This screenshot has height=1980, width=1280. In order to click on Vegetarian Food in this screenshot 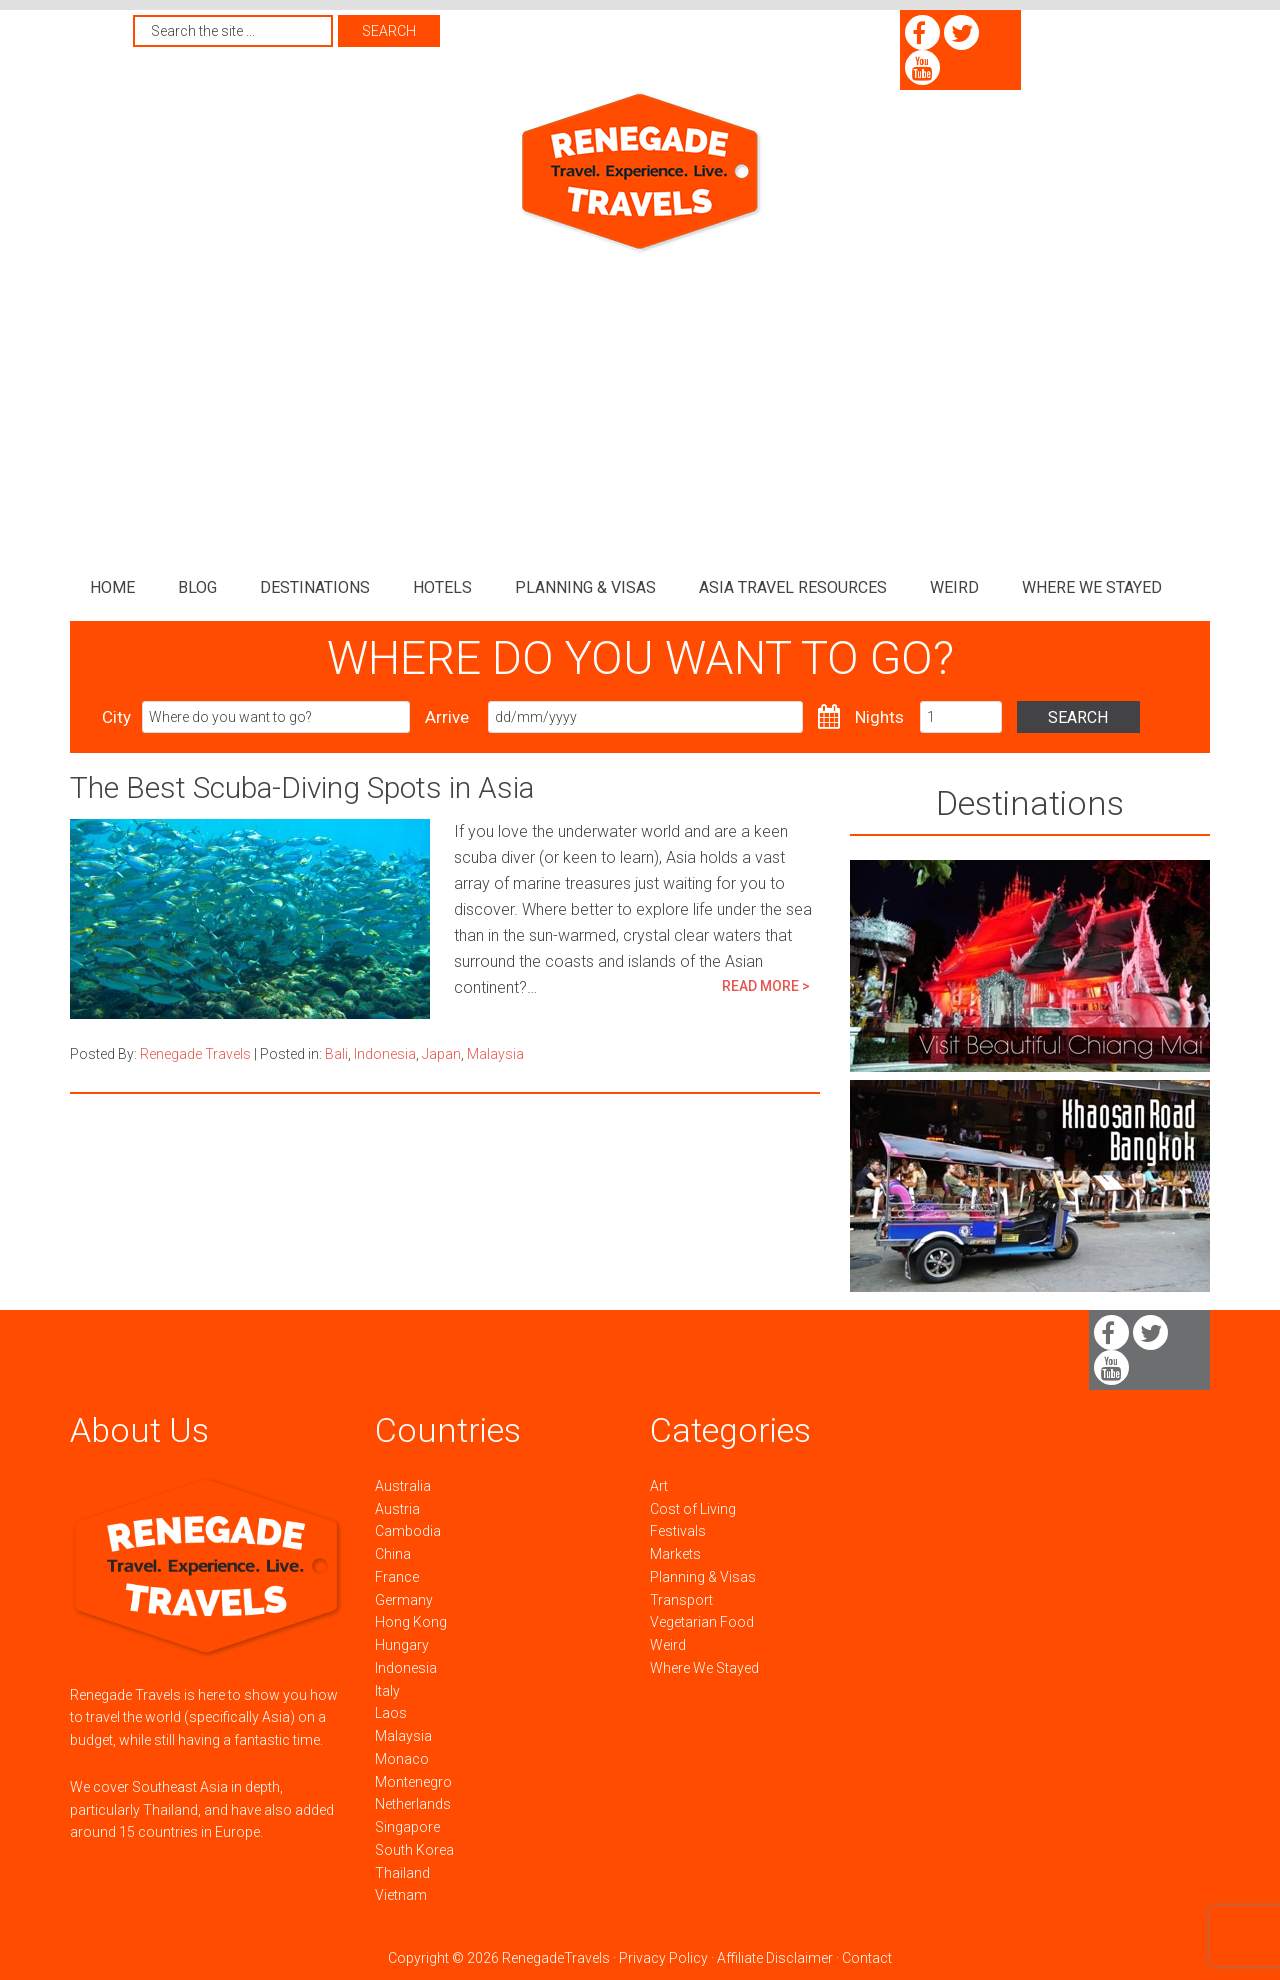, I will do `click(702, 1622)`.